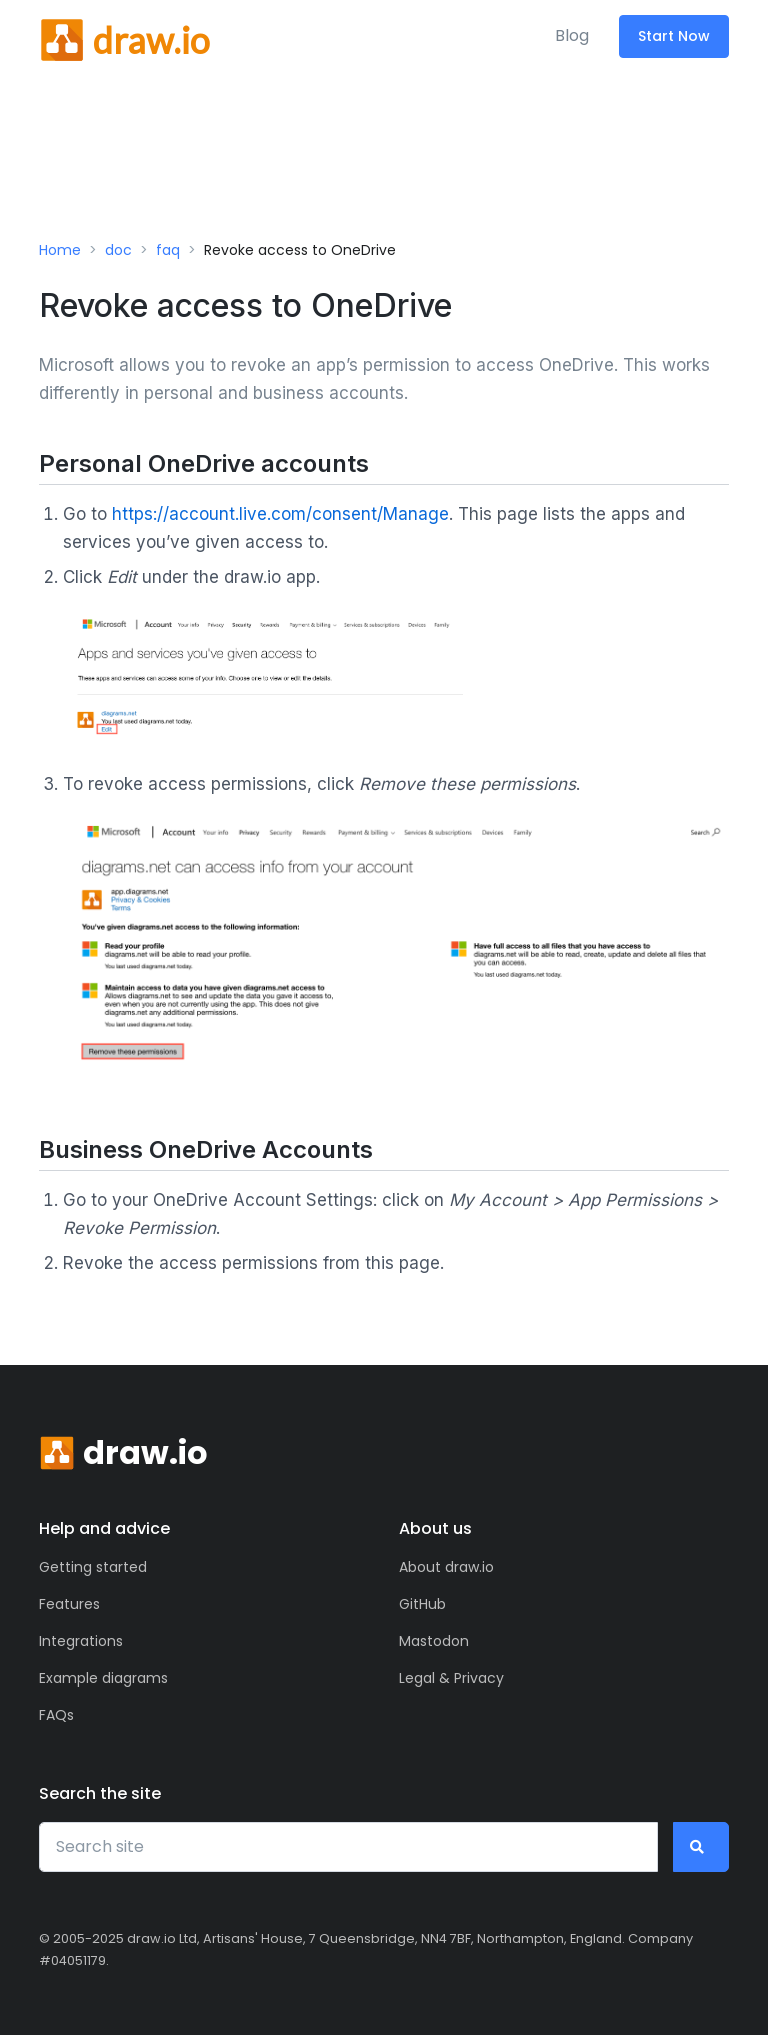 Image resolution: width=768 pixels, height=2035 pixels. I want to click on doc, so click(118, 250).